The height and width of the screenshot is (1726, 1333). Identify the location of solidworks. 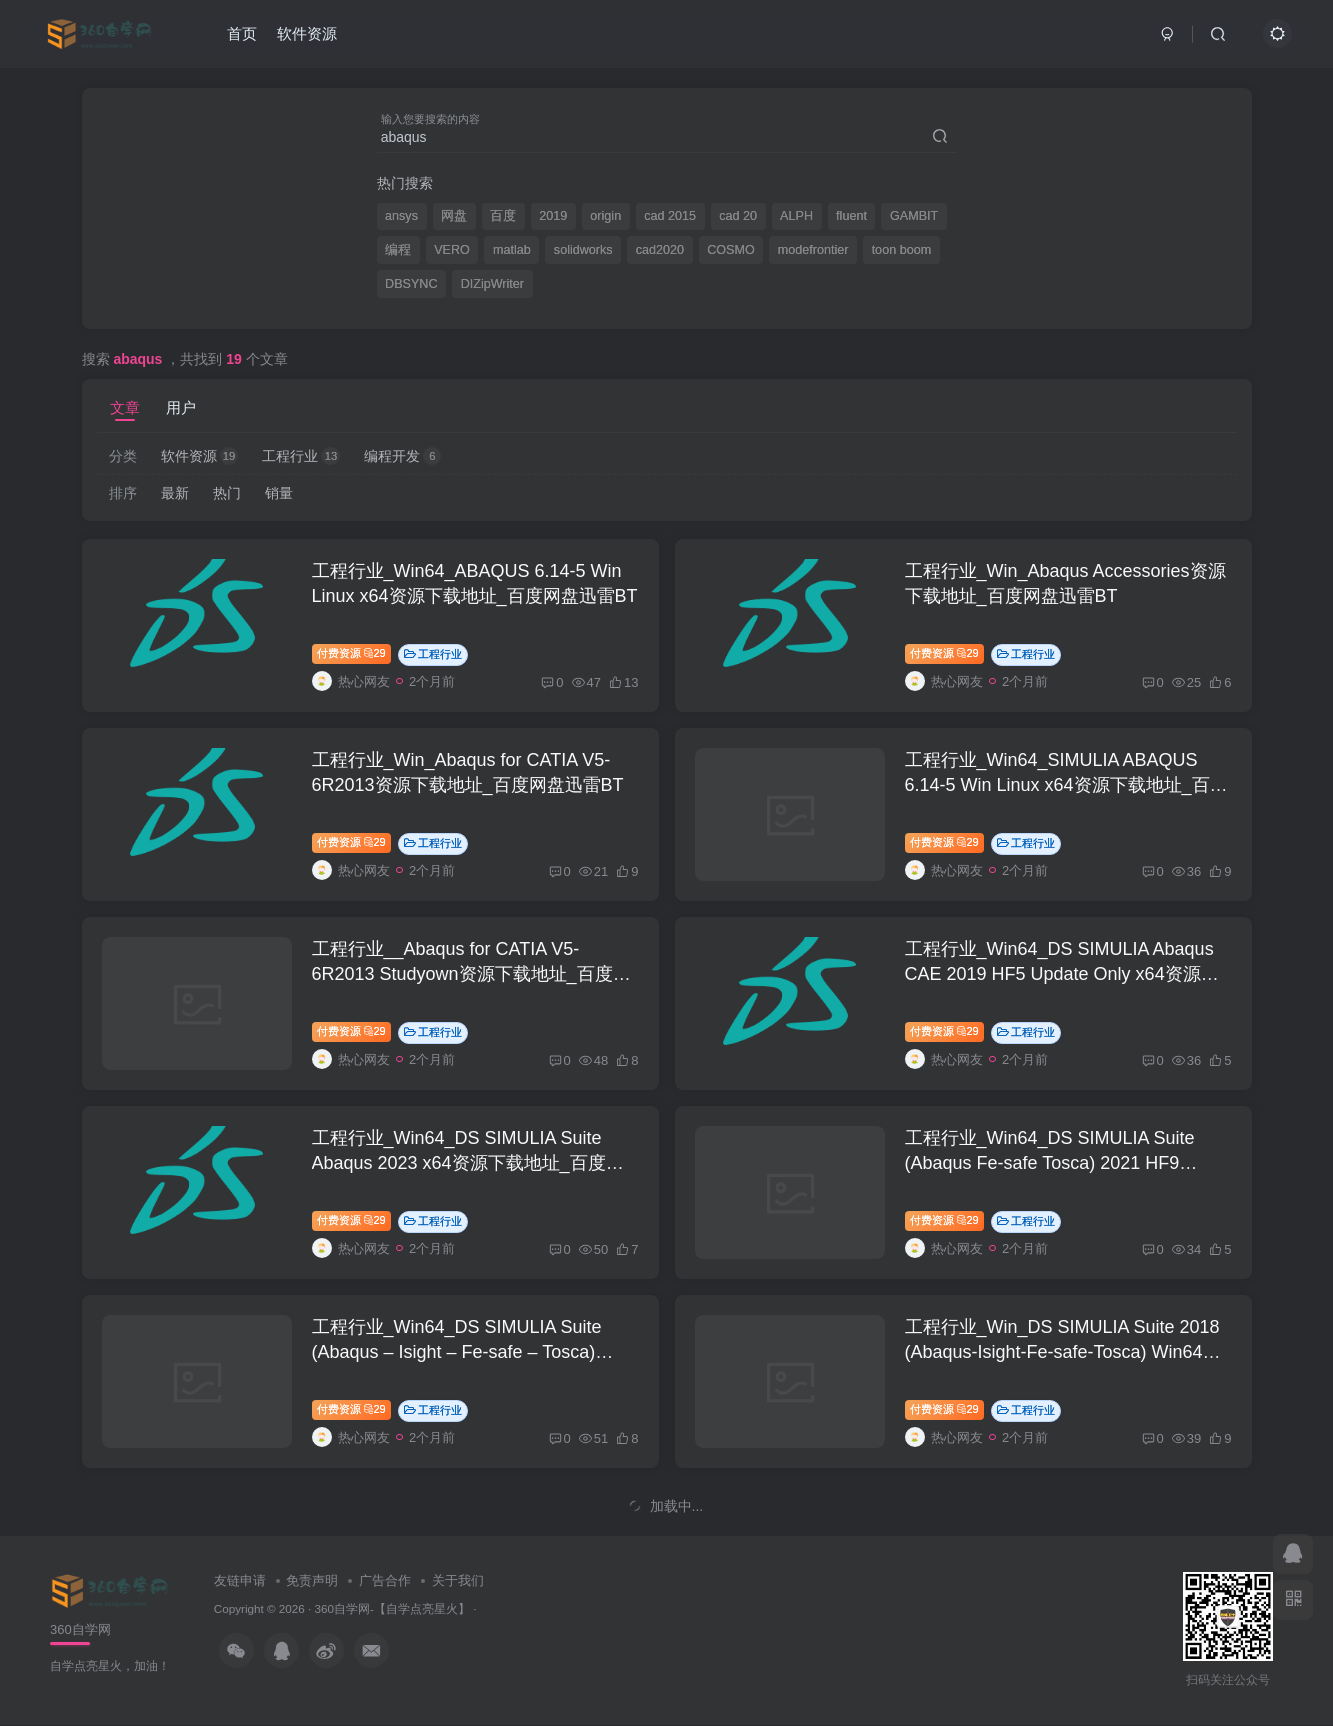
(583, 250).